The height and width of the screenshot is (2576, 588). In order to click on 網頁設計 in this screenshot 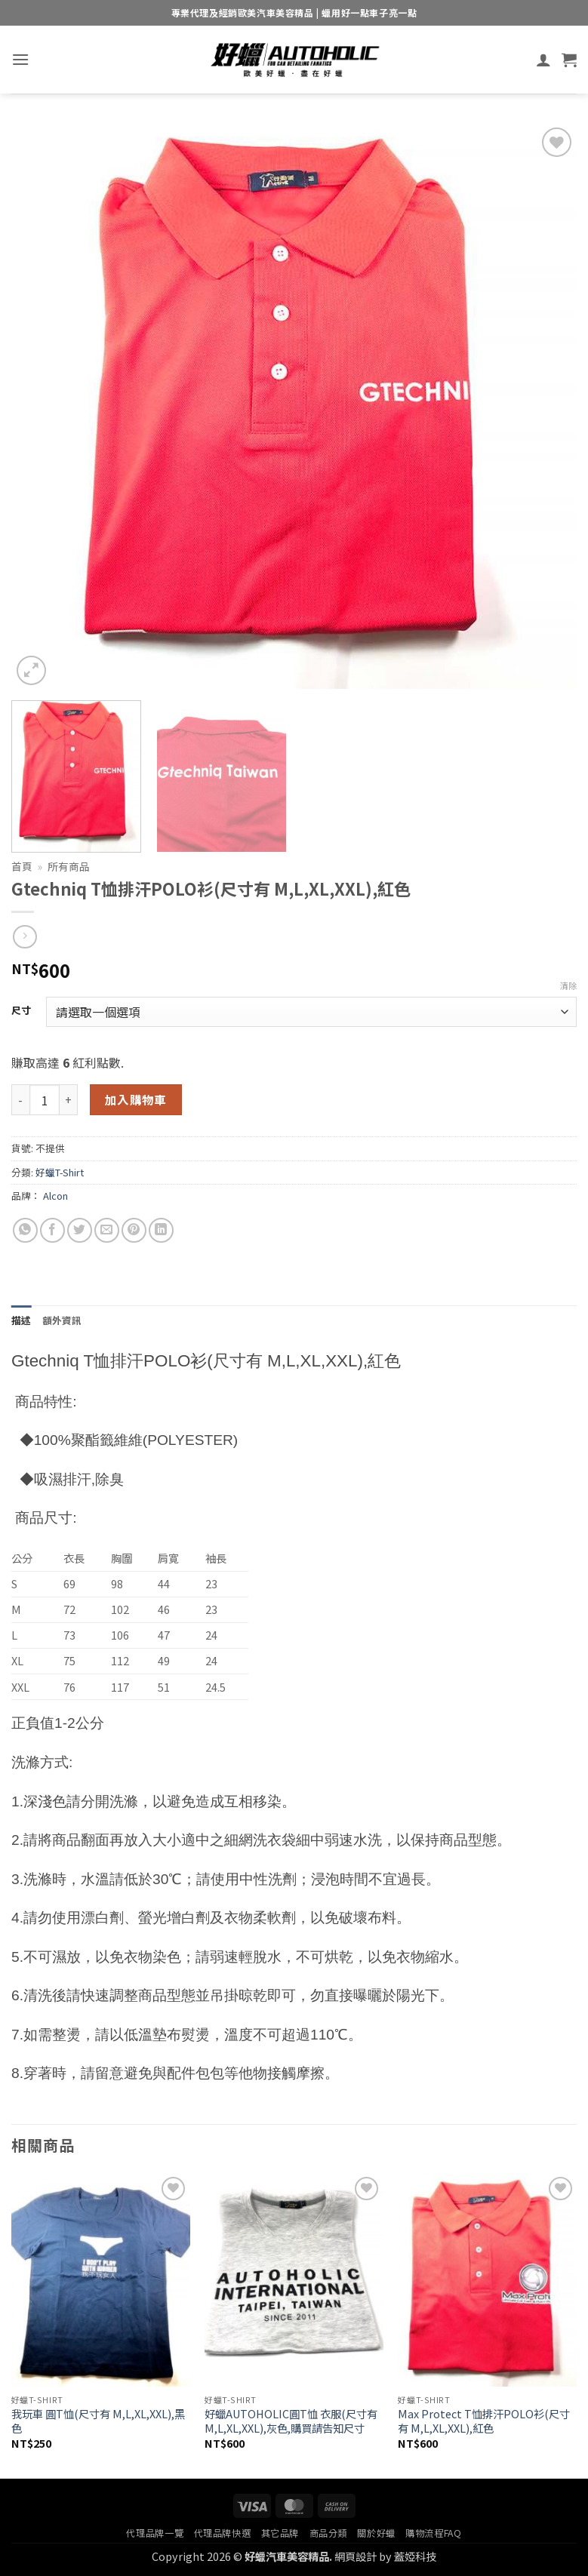, I will do `click(355, 2556)`.